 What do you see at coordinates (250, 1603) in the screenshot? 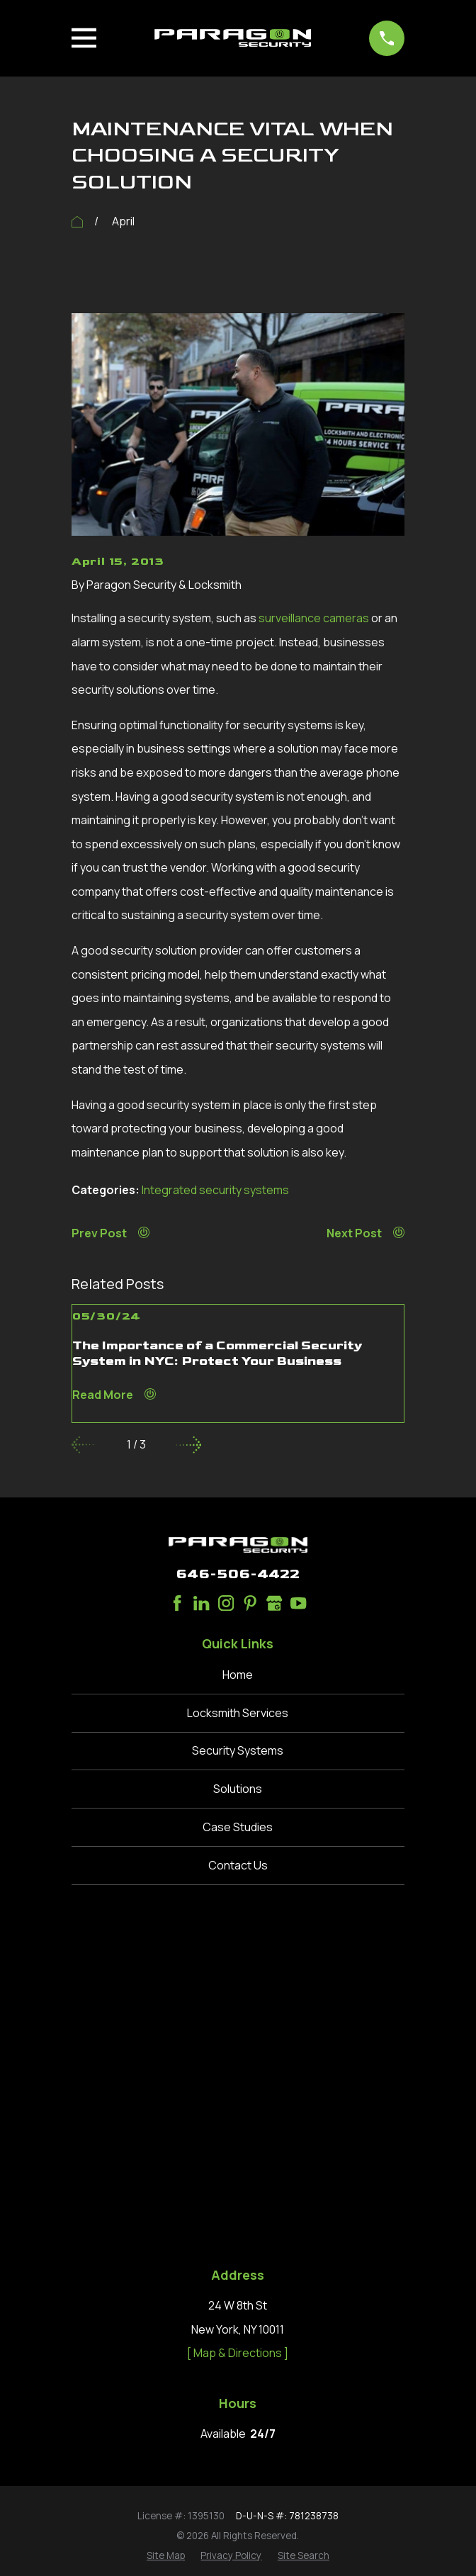
I see `[Pinterest]` at bounding box center [250, 1603].